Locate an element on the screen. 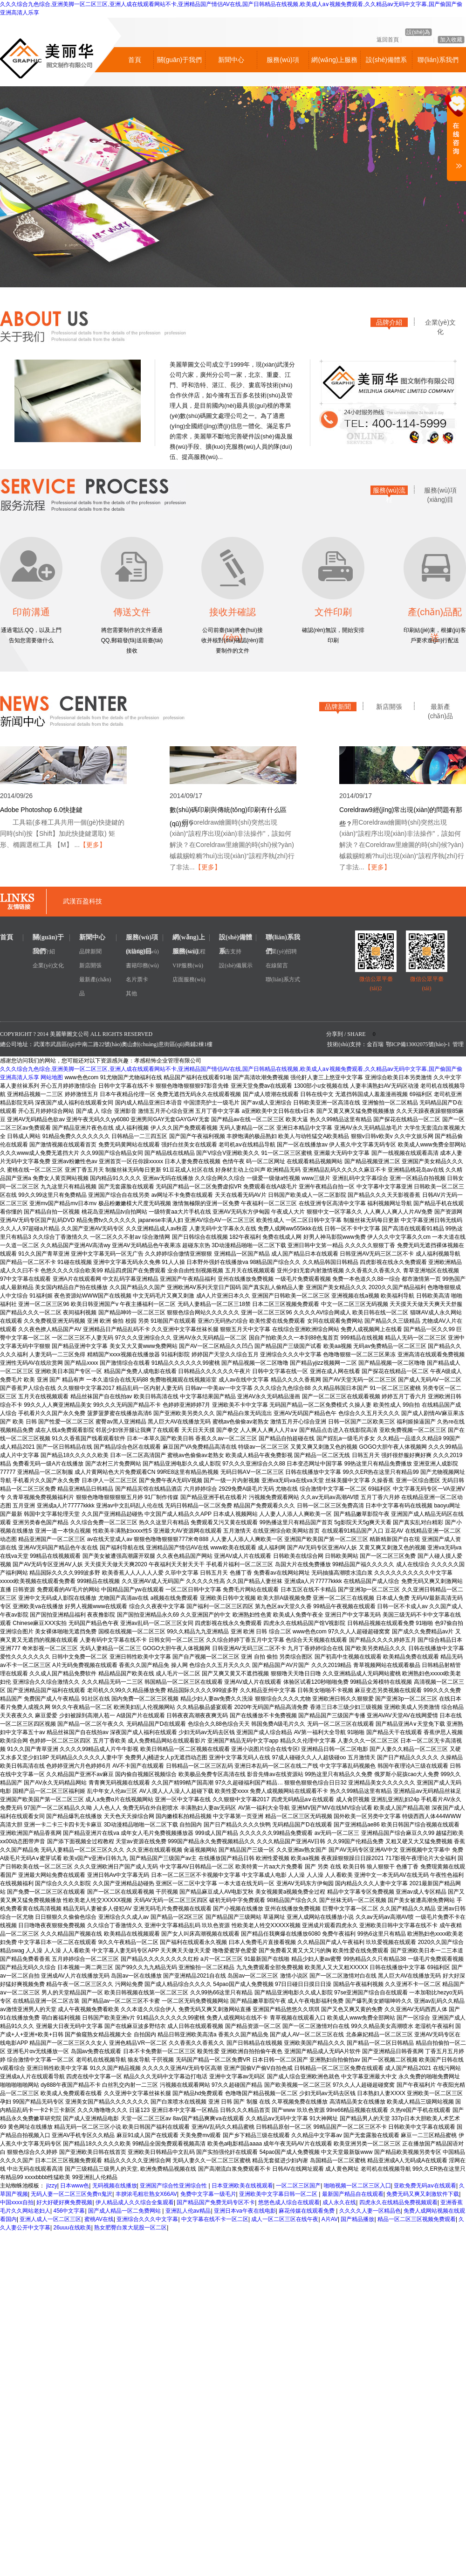 This screenshot has height=2576, width=466. 无码人妻一区二区三区免费n鬼沢 is located at coordinates (71, 2194).